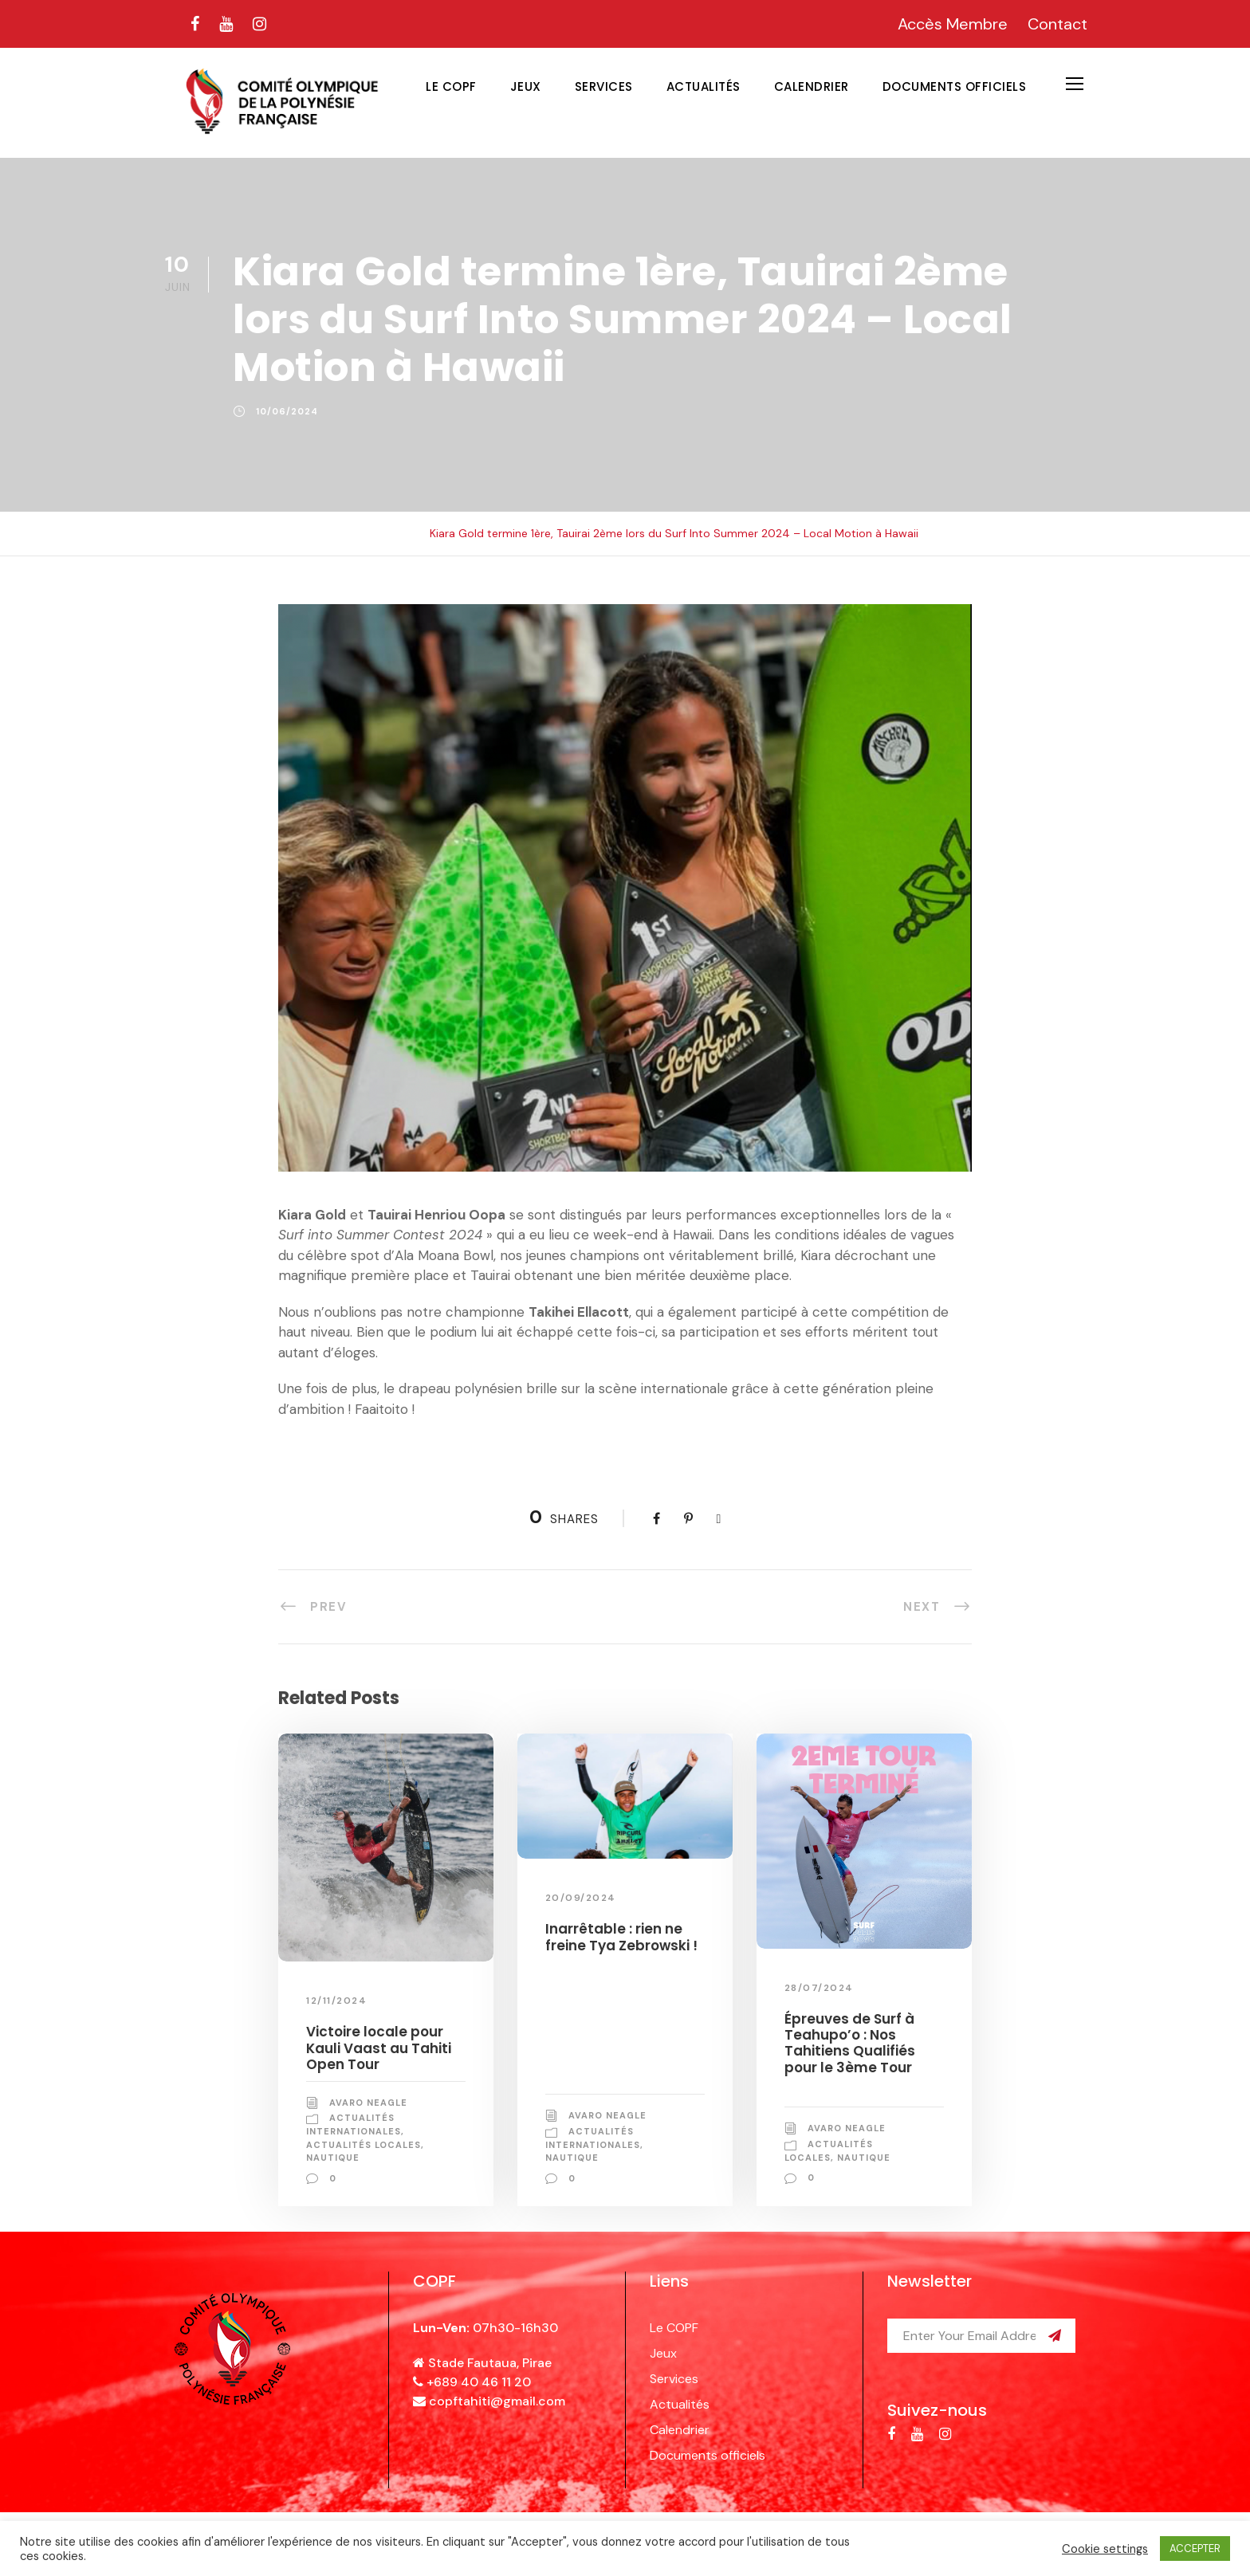 Image resolution: width=1250 pixels, height=2576 pixels. What do you see at coordinates (954, 86) in the screenshot?
I see `Documents officiels` at bounding box center [954, 86].